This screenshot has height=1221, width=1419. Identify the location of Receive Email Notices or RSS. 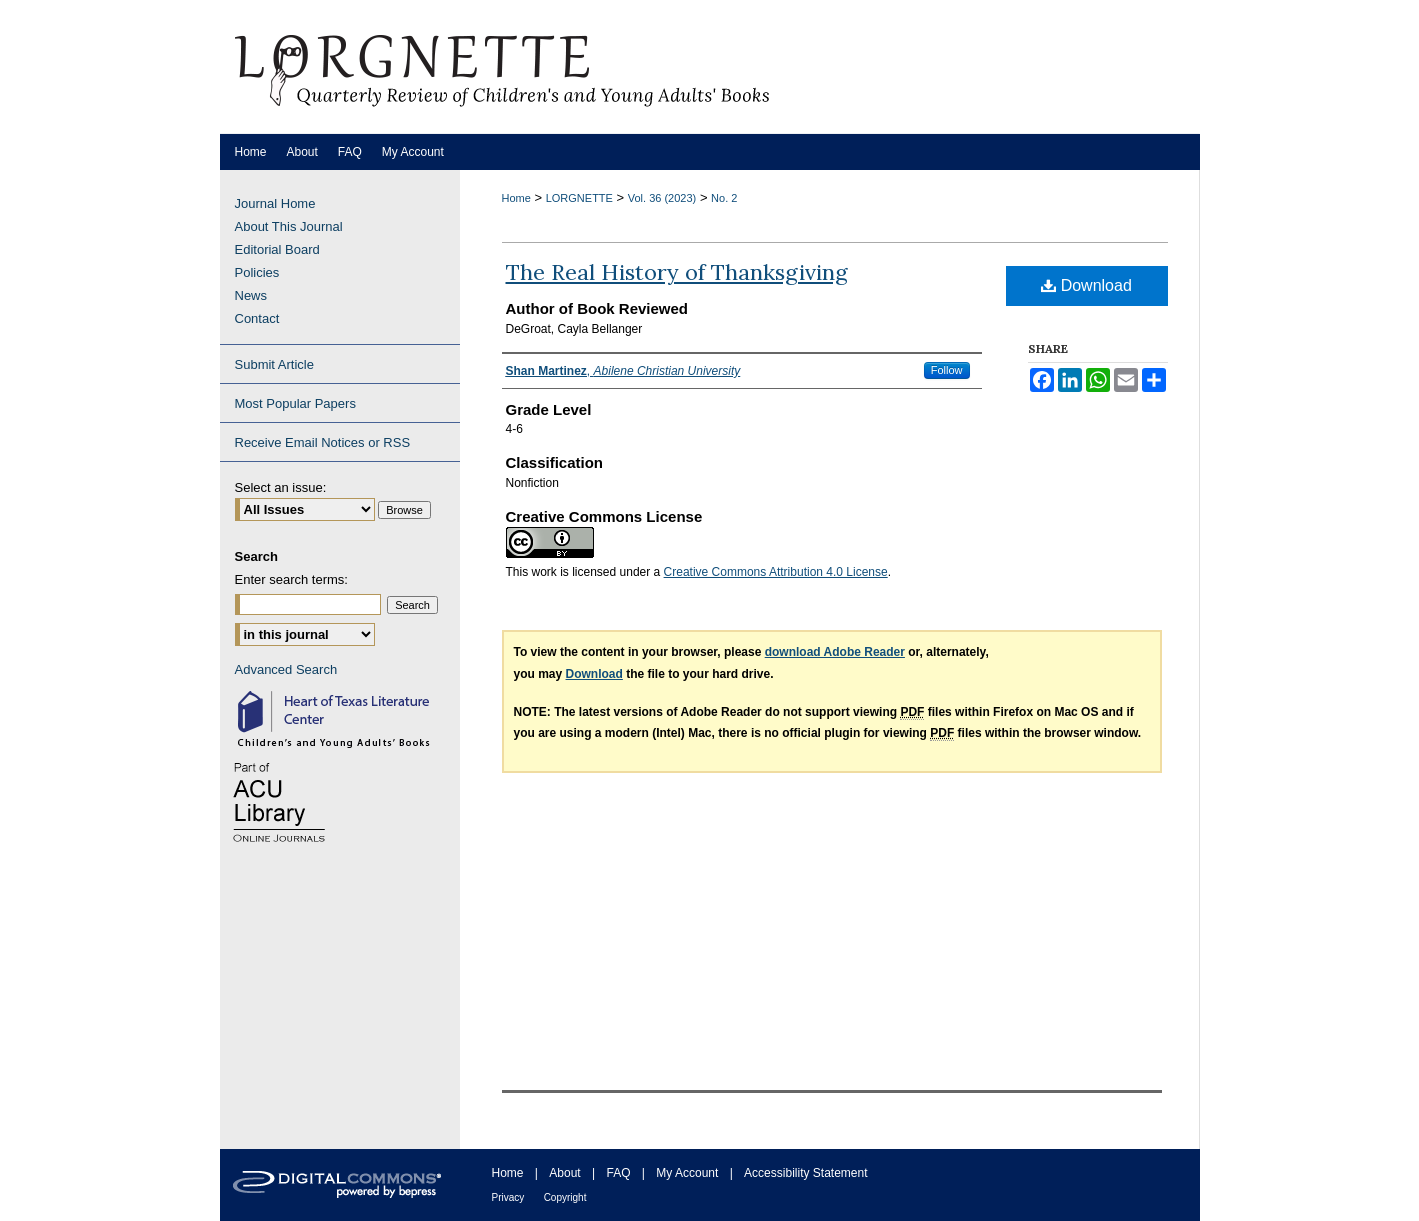
(323, 442).